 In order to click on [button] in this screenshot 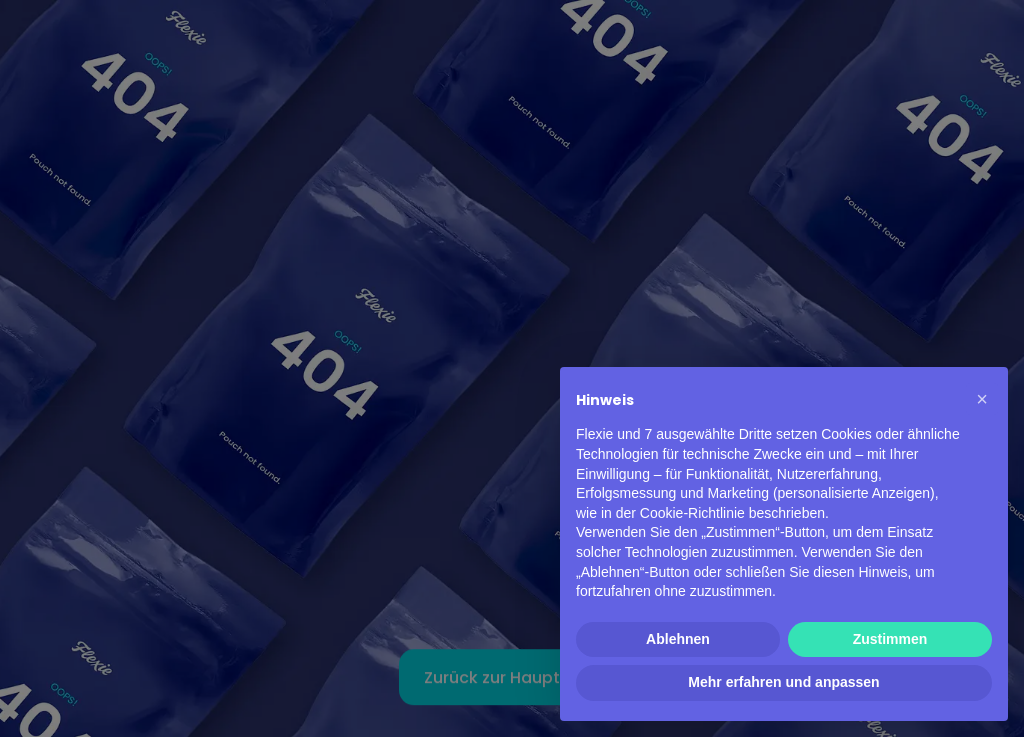, I will do `click(982, 399)`.